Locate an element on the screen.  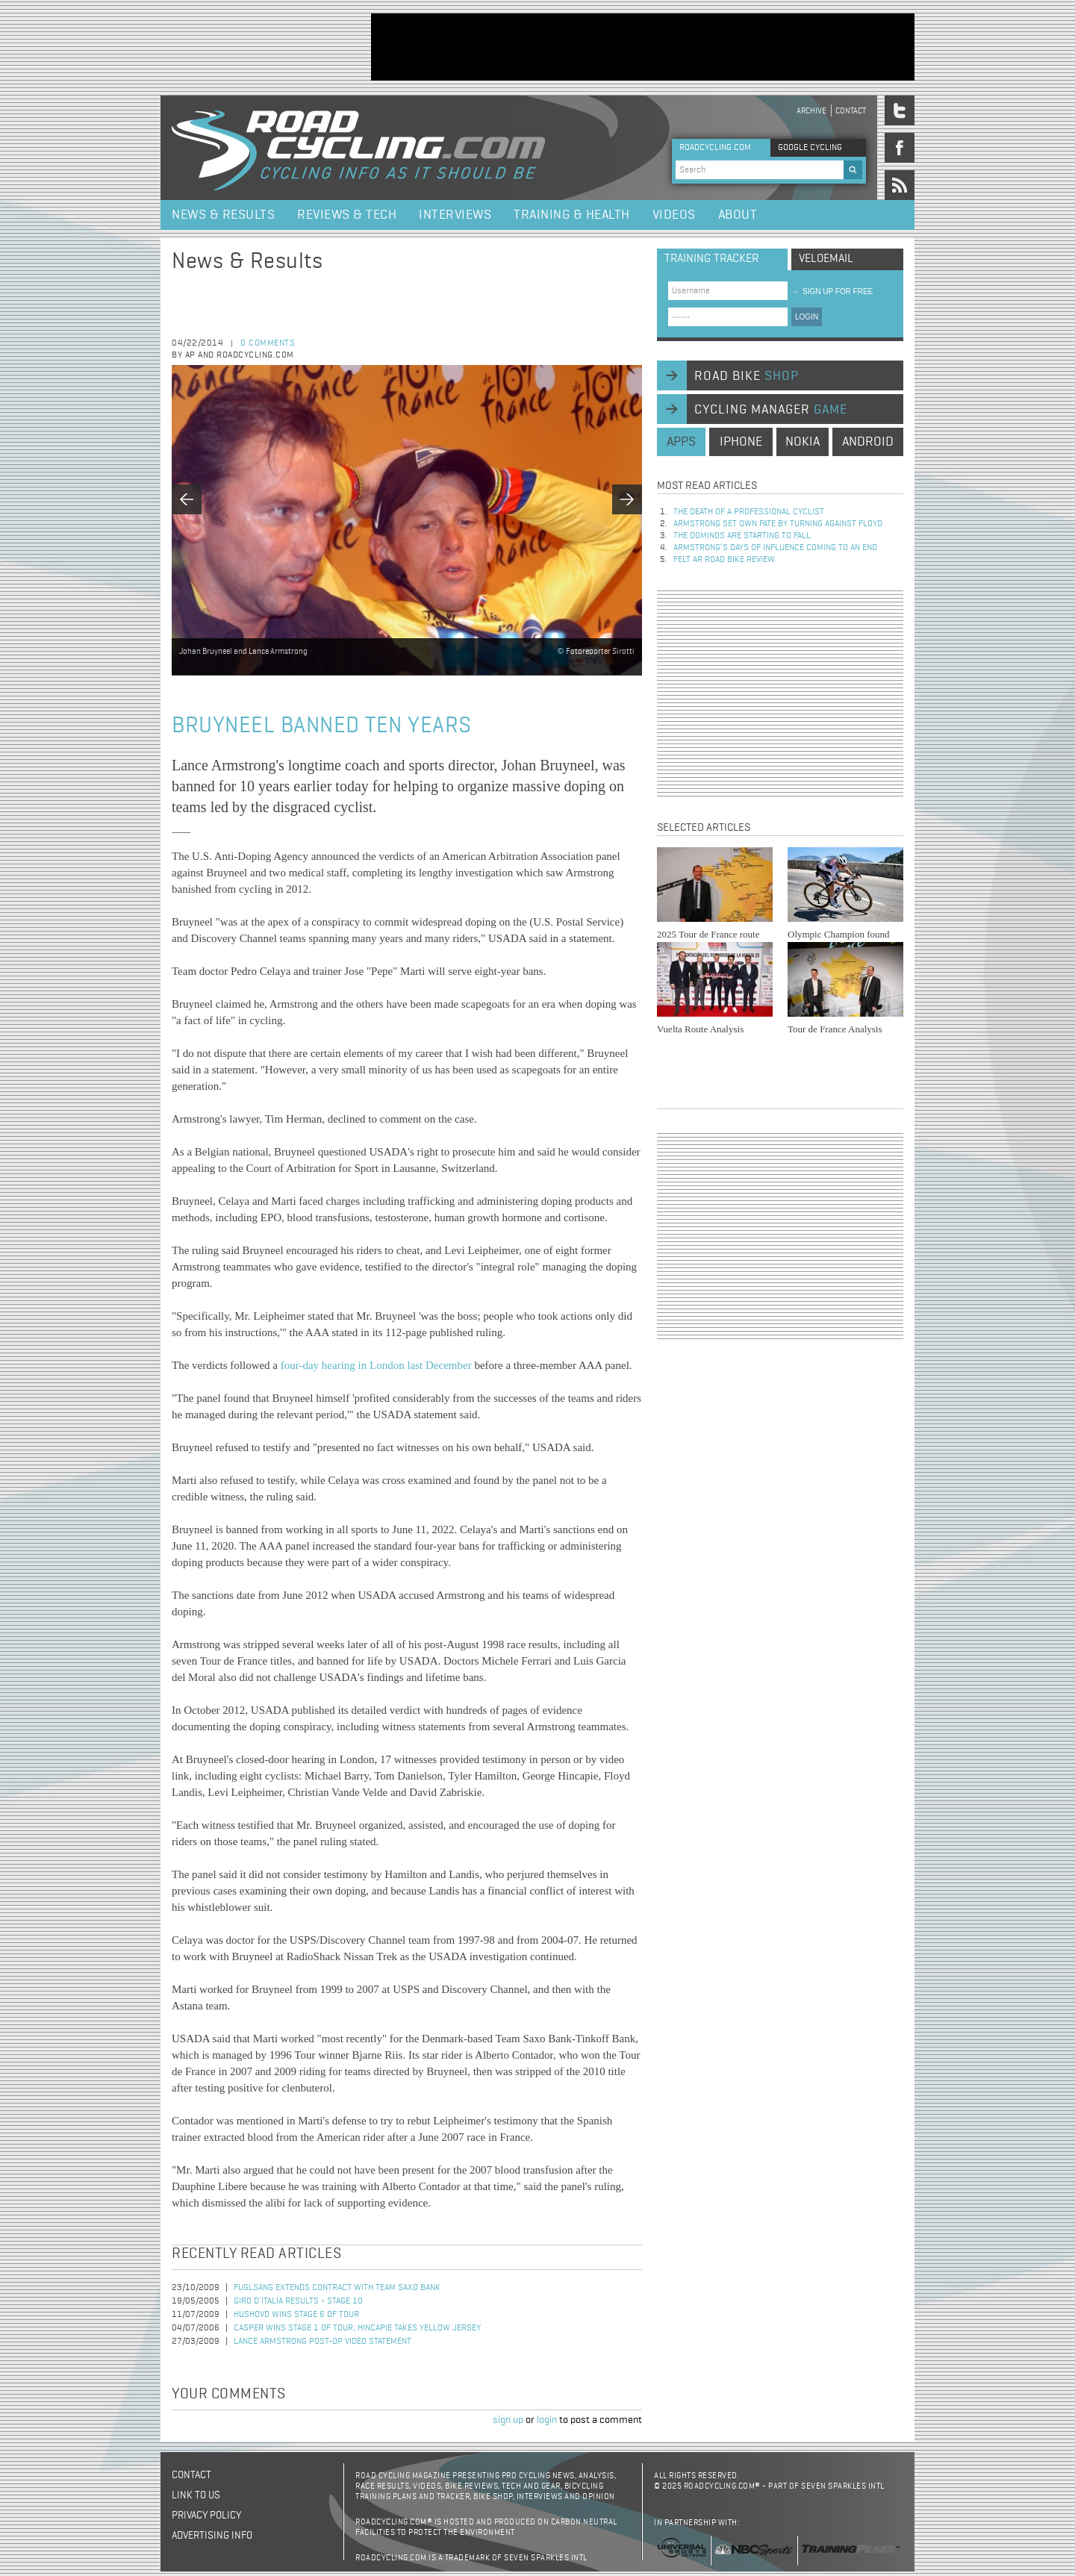
Hushovd Wins Stage 6 of Tour is located at coordinates (296, 2314).